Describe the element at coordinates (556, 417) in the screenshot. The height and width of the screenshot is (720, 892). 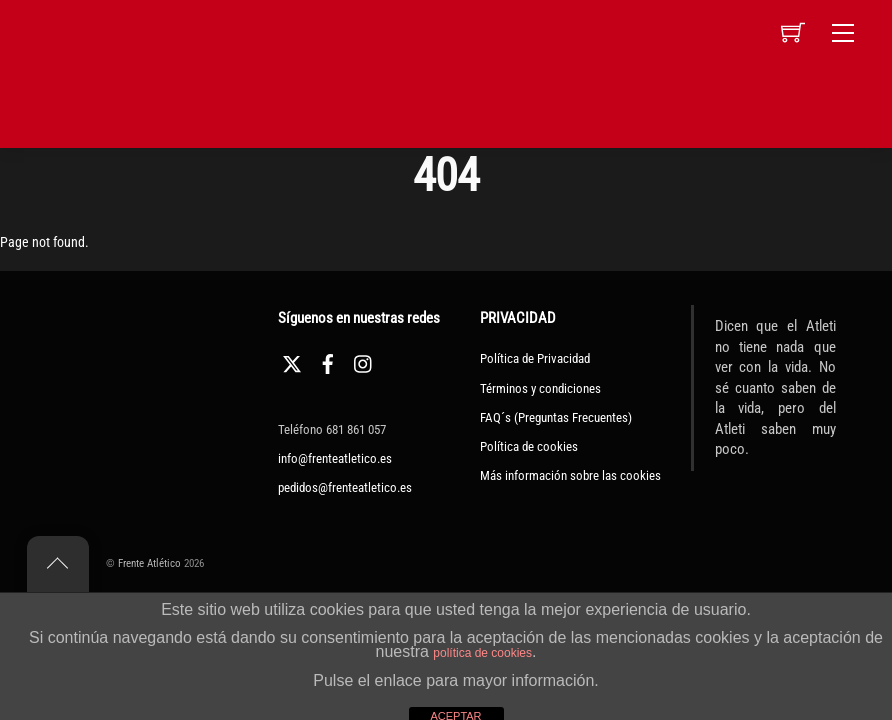
I see `FAQ´s (Preguntas Frecuentes)` at that location.